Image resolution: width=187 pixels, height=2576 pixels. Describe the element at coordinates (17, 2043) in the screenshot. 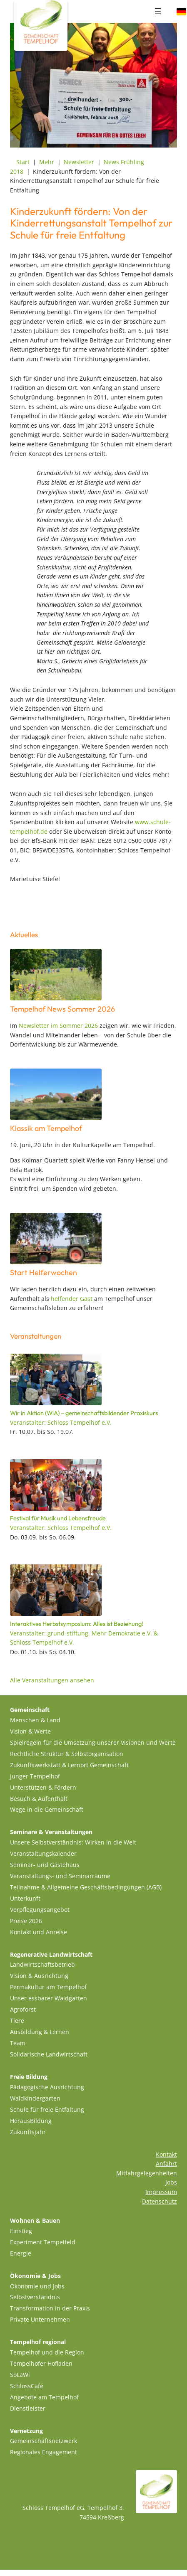

I see `Team` at that location.